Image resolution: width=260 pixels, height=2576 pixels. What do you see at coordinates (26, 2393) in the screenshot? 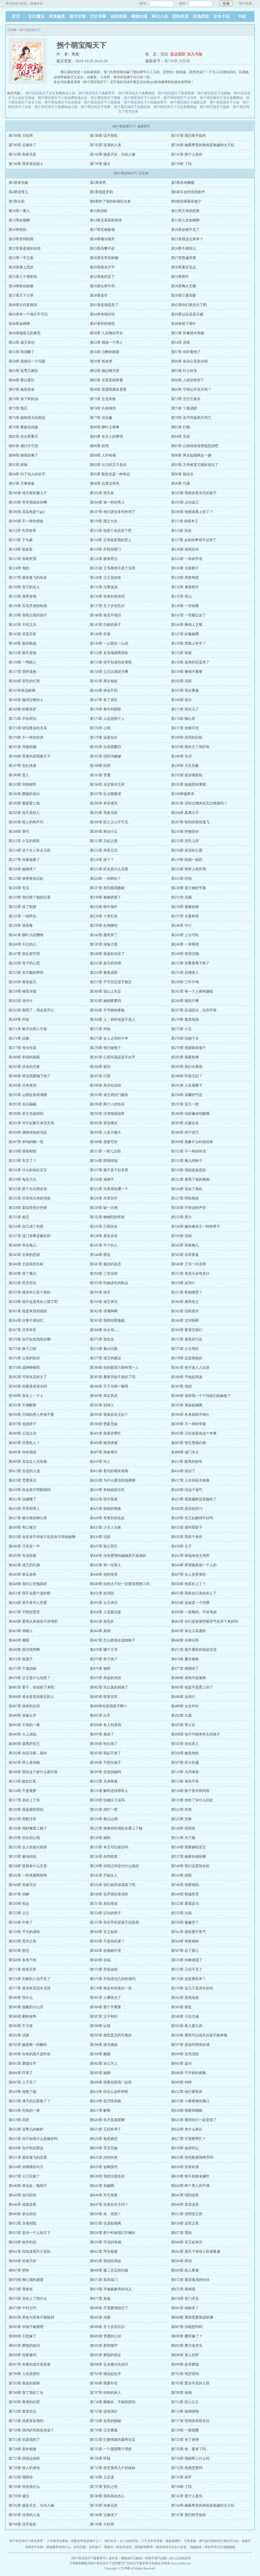
I see `第706章 拐了我的丫头` at bounding box center [26, 2393].